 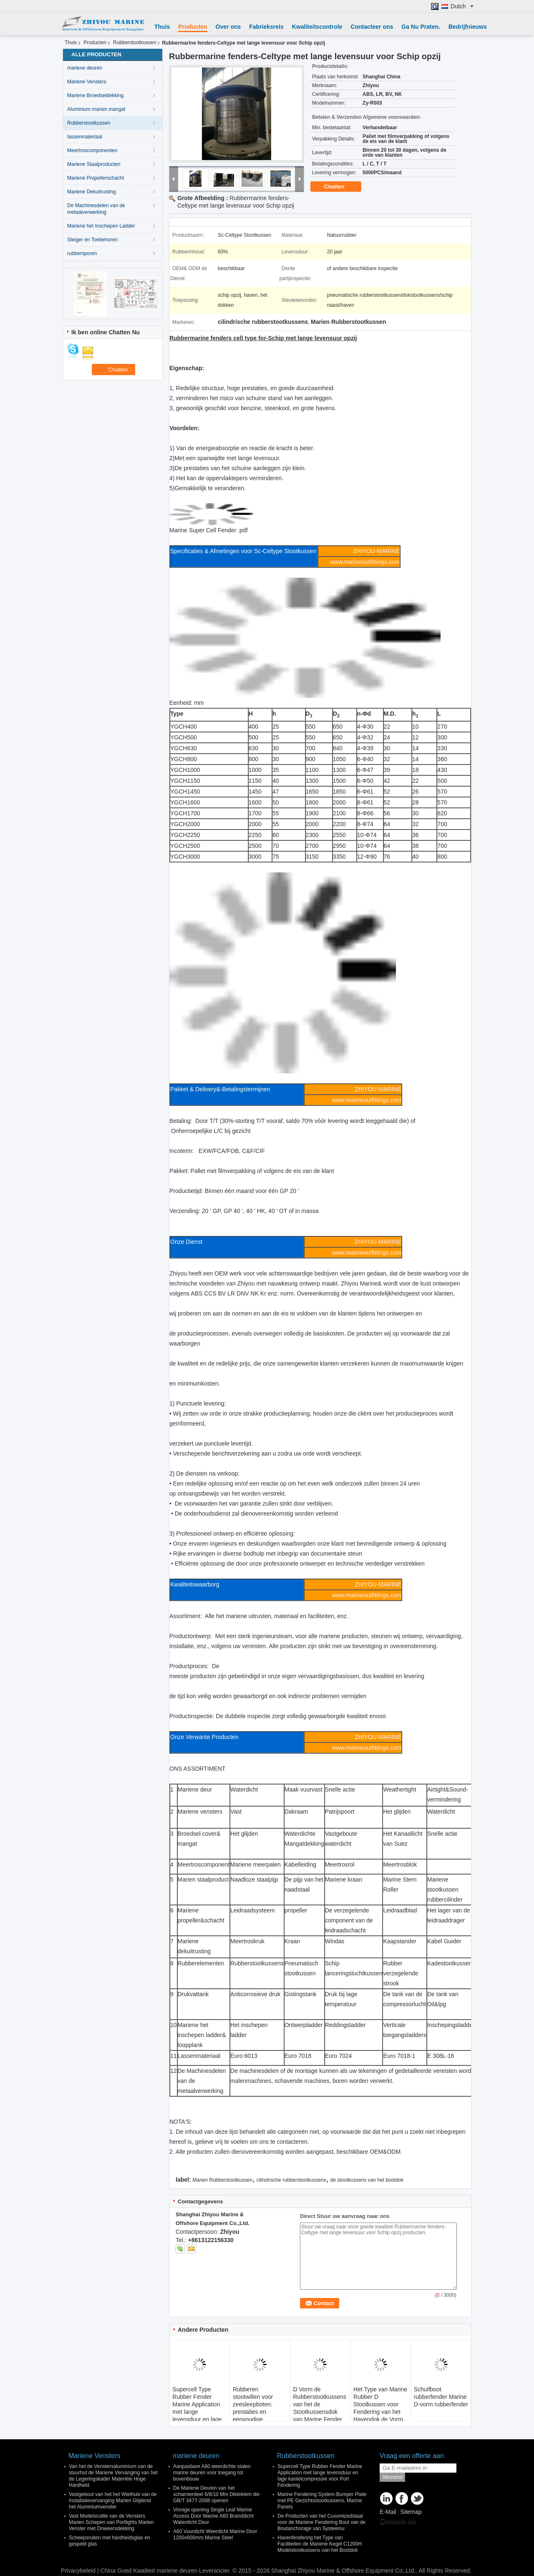 I want to click on Over ons, so click(x=228, y=26).